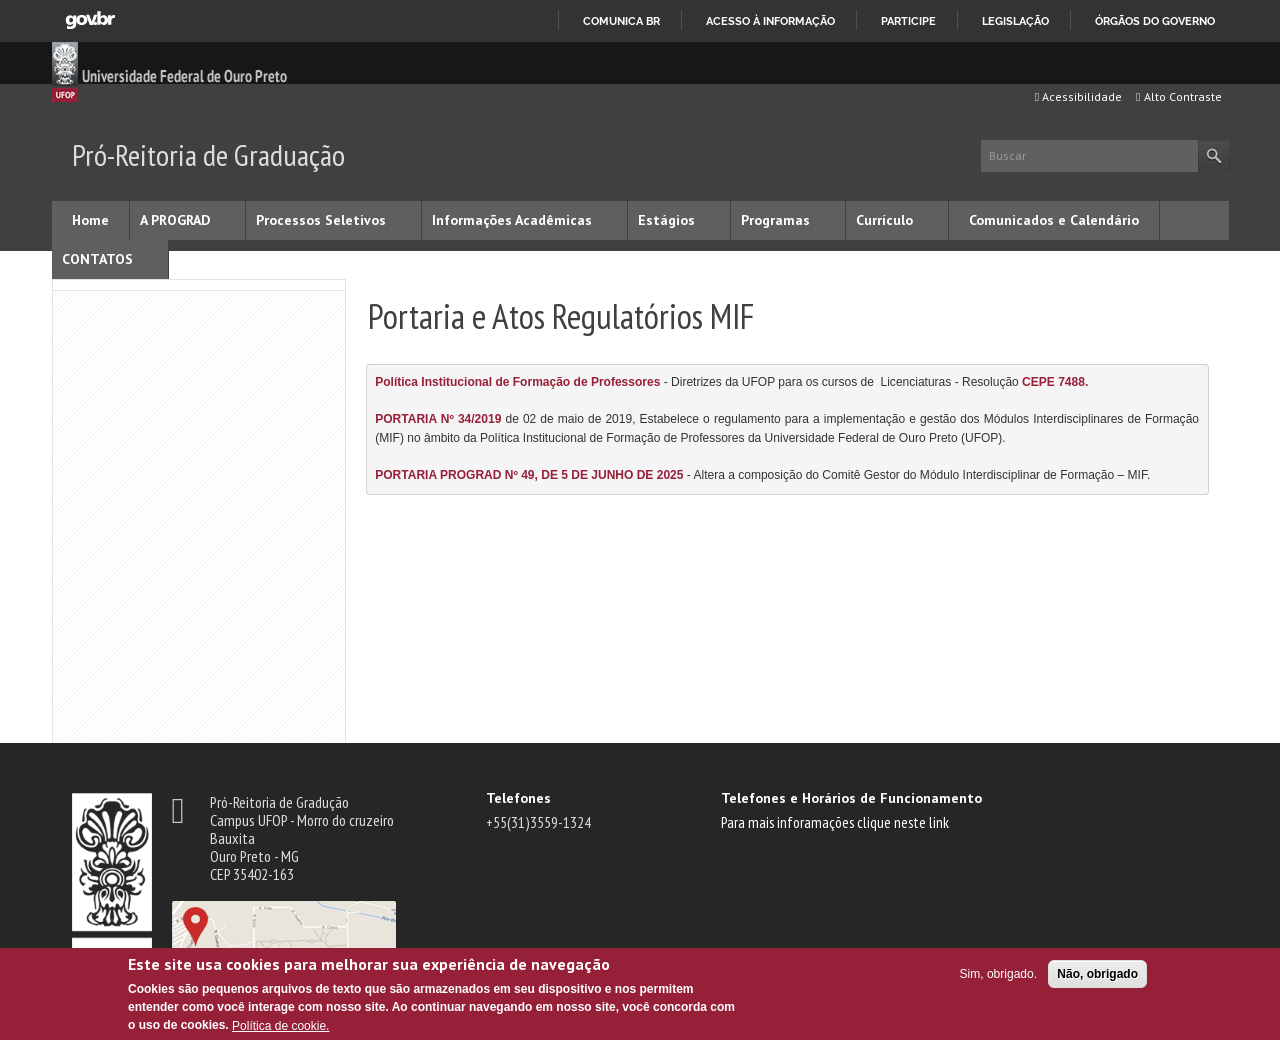 The width and height of the screenshot is (1280, 1040). What do you see at coordinates (90, 20) in the screenshot?
I see `GovBR` at bounding box center [90, 20].